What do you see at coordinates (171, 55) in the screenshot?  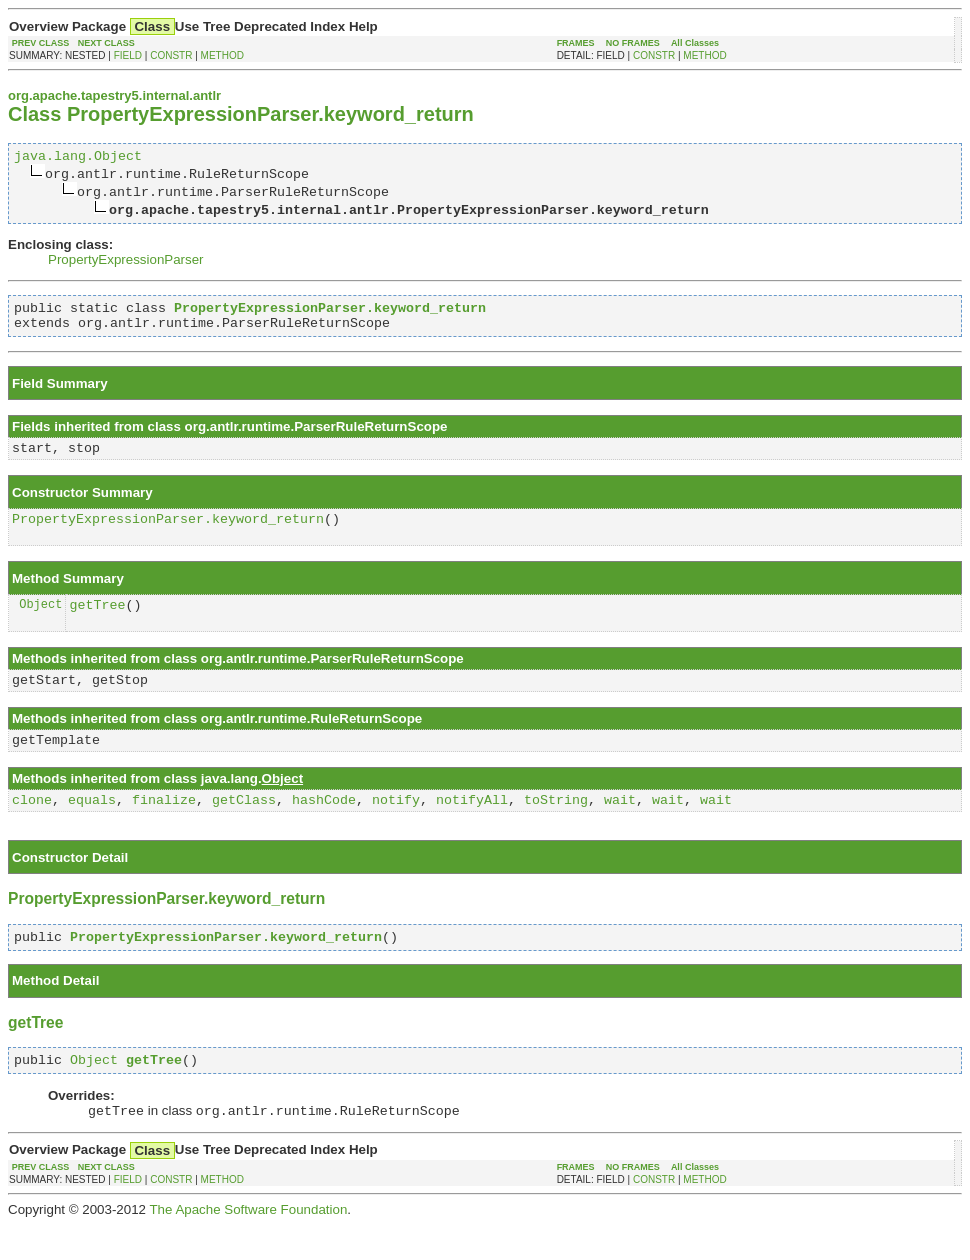 I see `CONSTR` at bounding box center [171, 55].